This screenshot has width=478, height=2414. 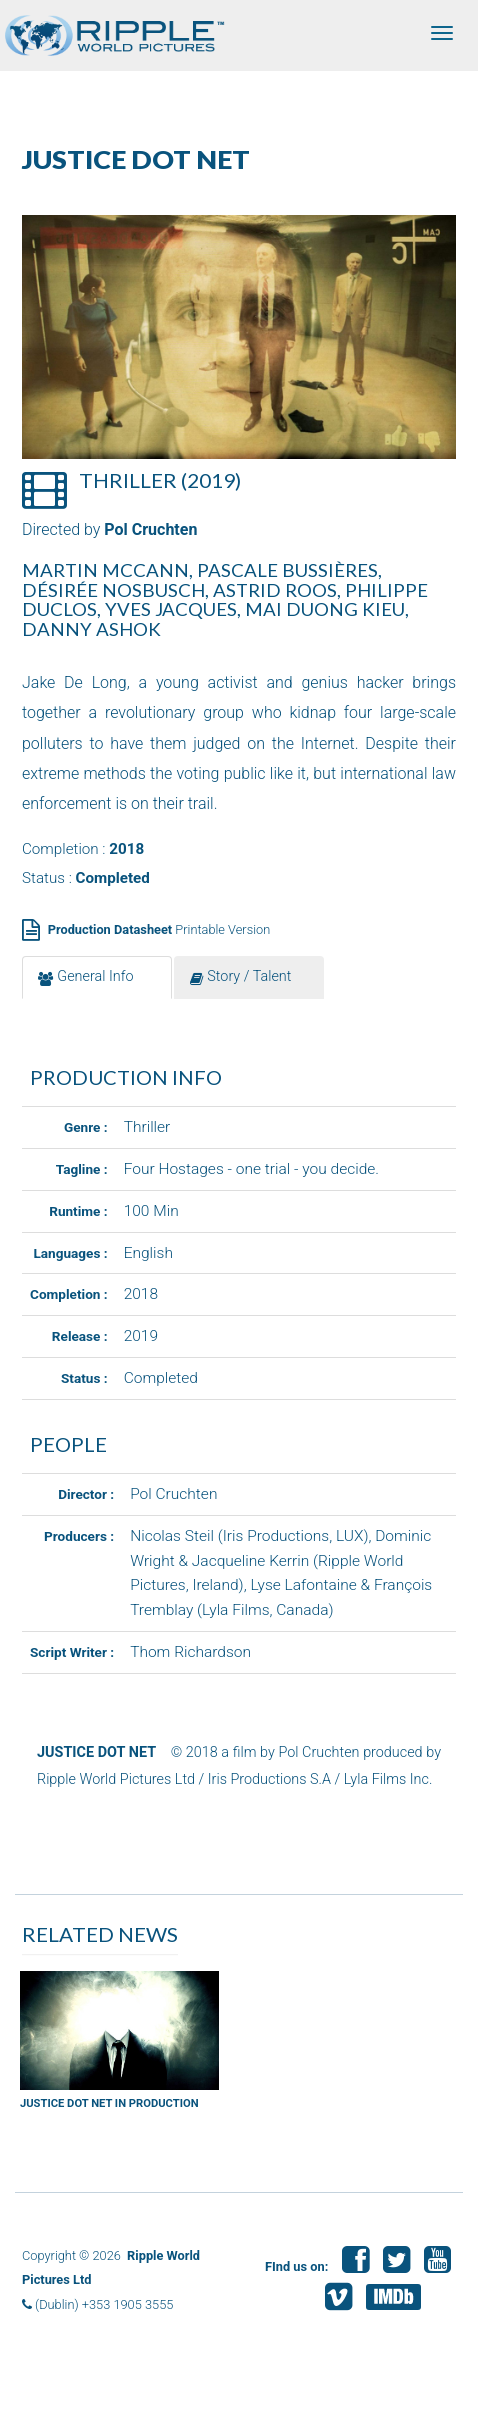 What do you see at coordinates (86, 977) in the screenshot?
I see `General Info` at bounding box center [86, 977].